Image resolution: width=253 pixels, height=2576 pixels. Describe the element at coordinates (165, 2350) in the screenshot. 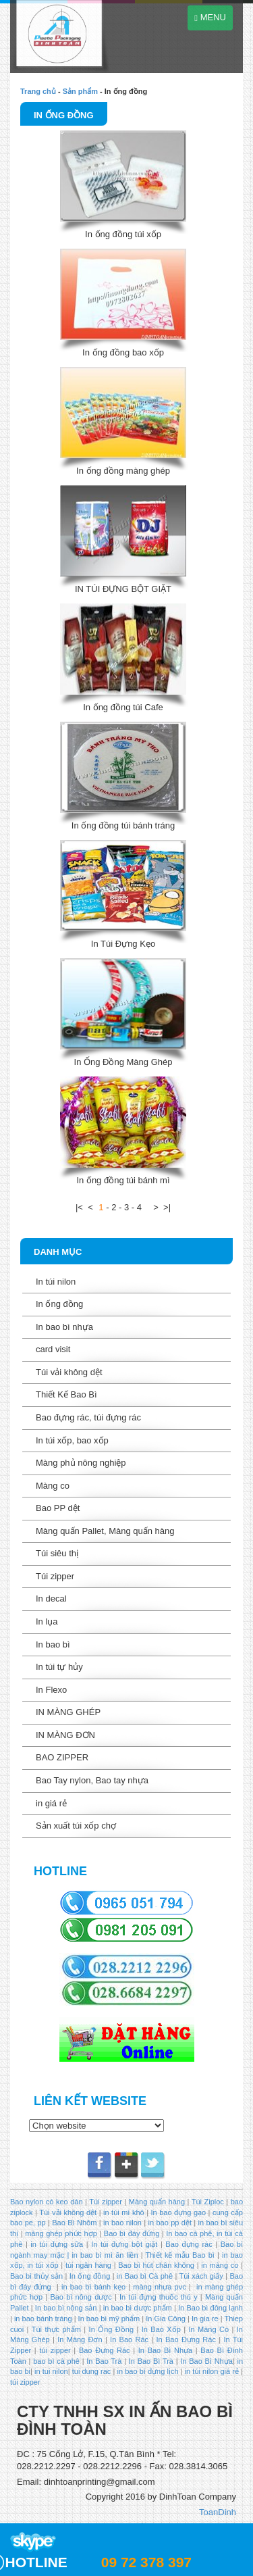

I see `In Bao Bì Nhựa` at that location.